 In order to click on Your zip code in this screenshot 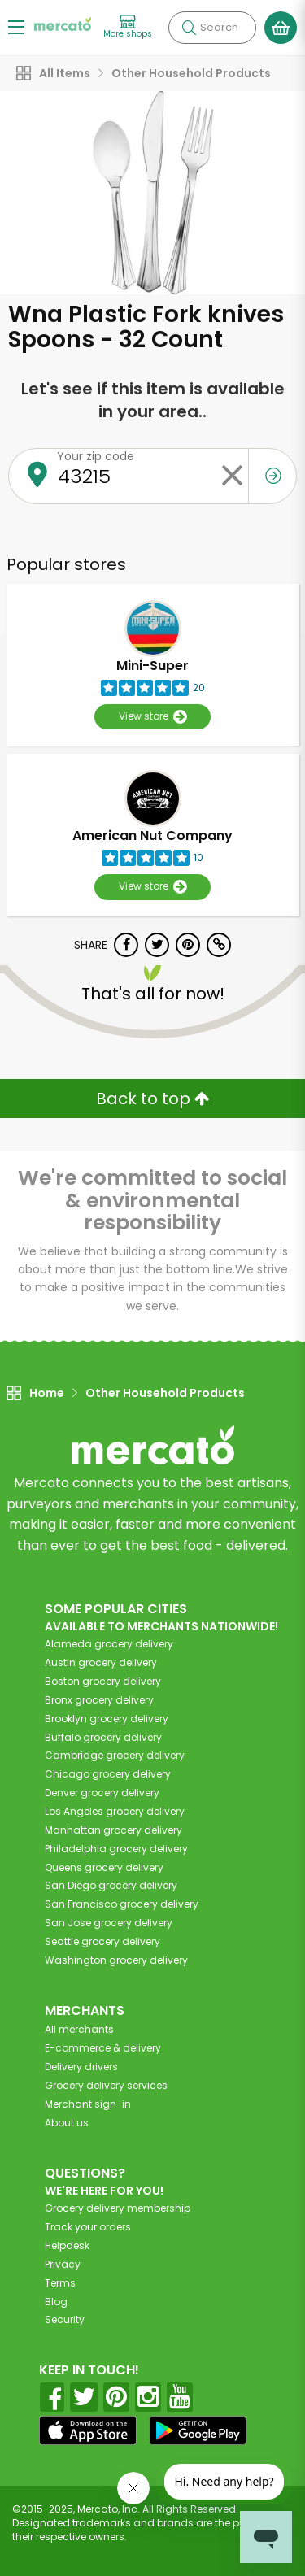, I will do `click(95, 456)`.